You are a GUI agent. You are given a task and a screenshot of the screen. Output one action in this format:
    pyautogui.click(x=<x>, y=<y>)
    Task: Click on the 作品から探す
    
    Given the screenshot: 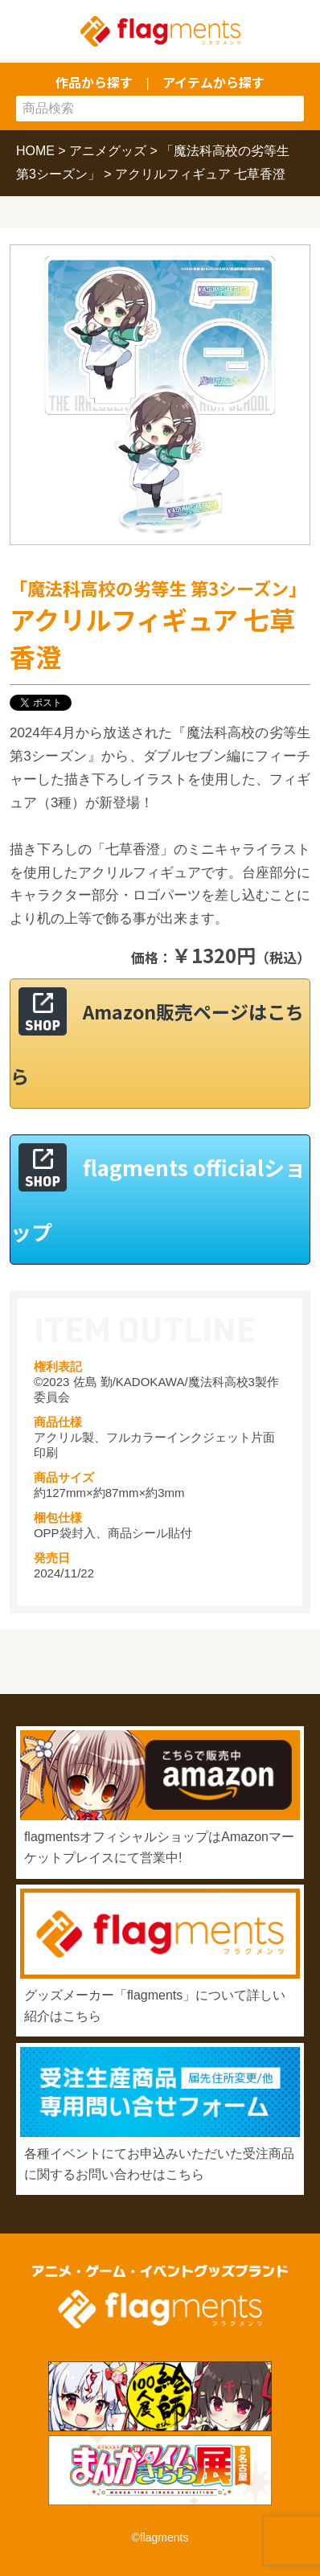 What is the action you would take?
    pyautogui.click(x=94, y=82)
    